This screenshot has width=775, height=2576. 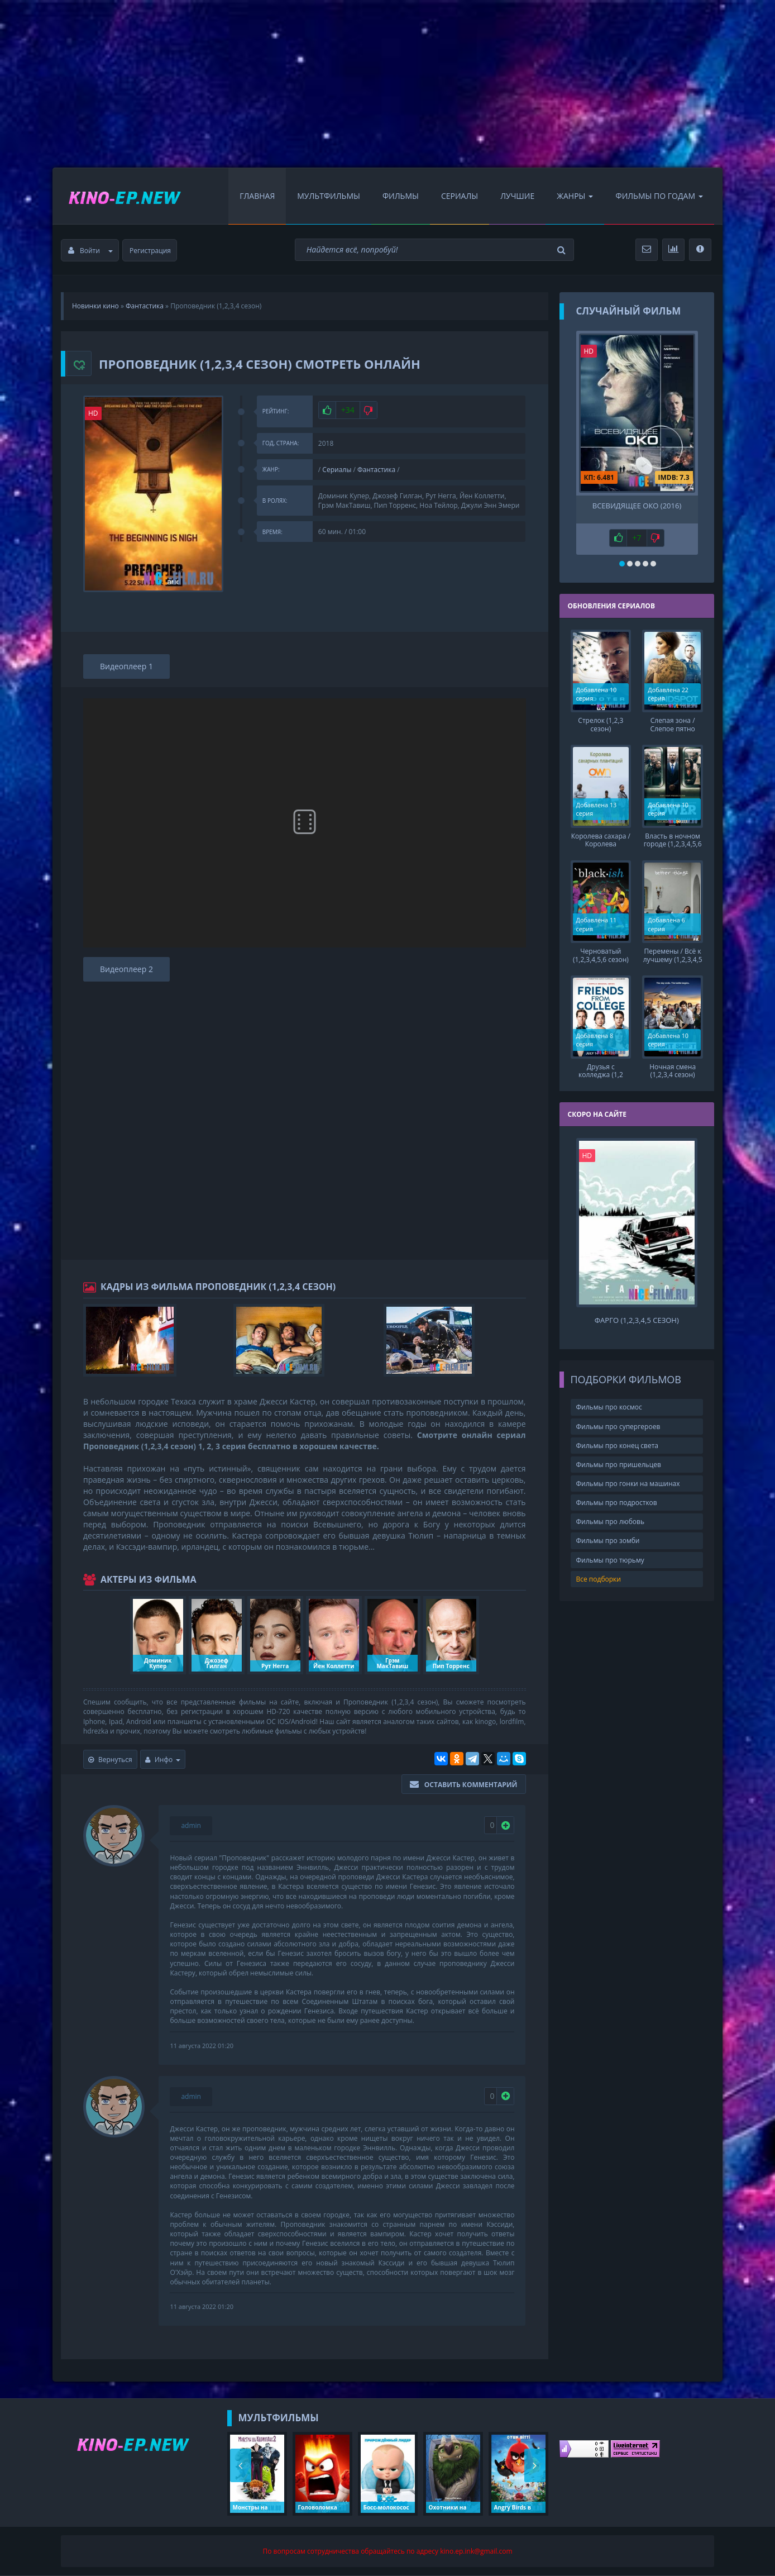 What do you see at coordinates (257, 196) in the screenshot?
I see `Главная` at bounding box center [257, 196].